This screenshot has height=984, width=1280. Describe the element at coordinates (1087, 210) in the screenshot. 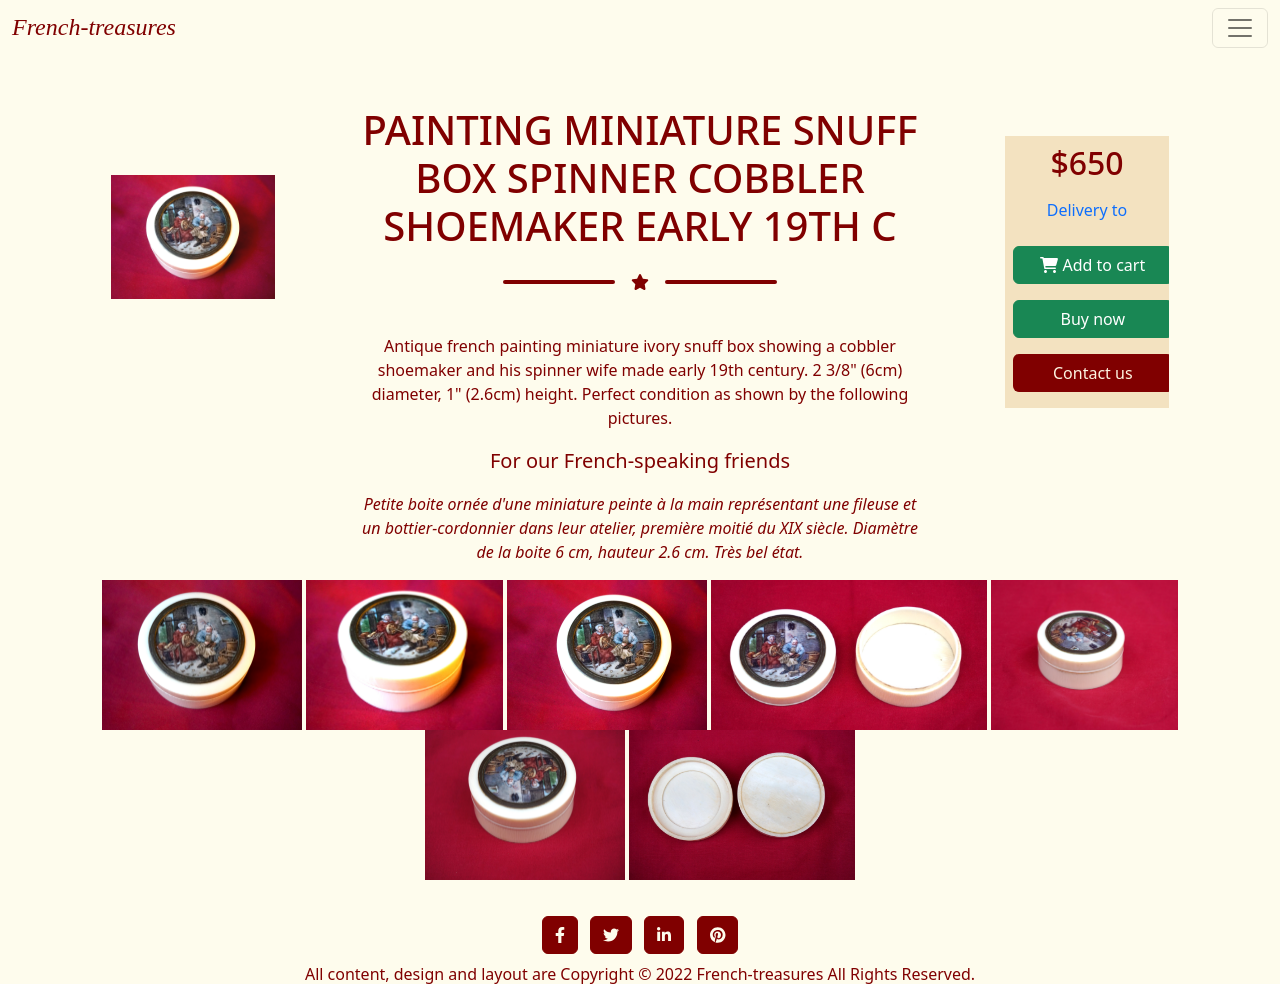

I see `Delivery to` at that location.